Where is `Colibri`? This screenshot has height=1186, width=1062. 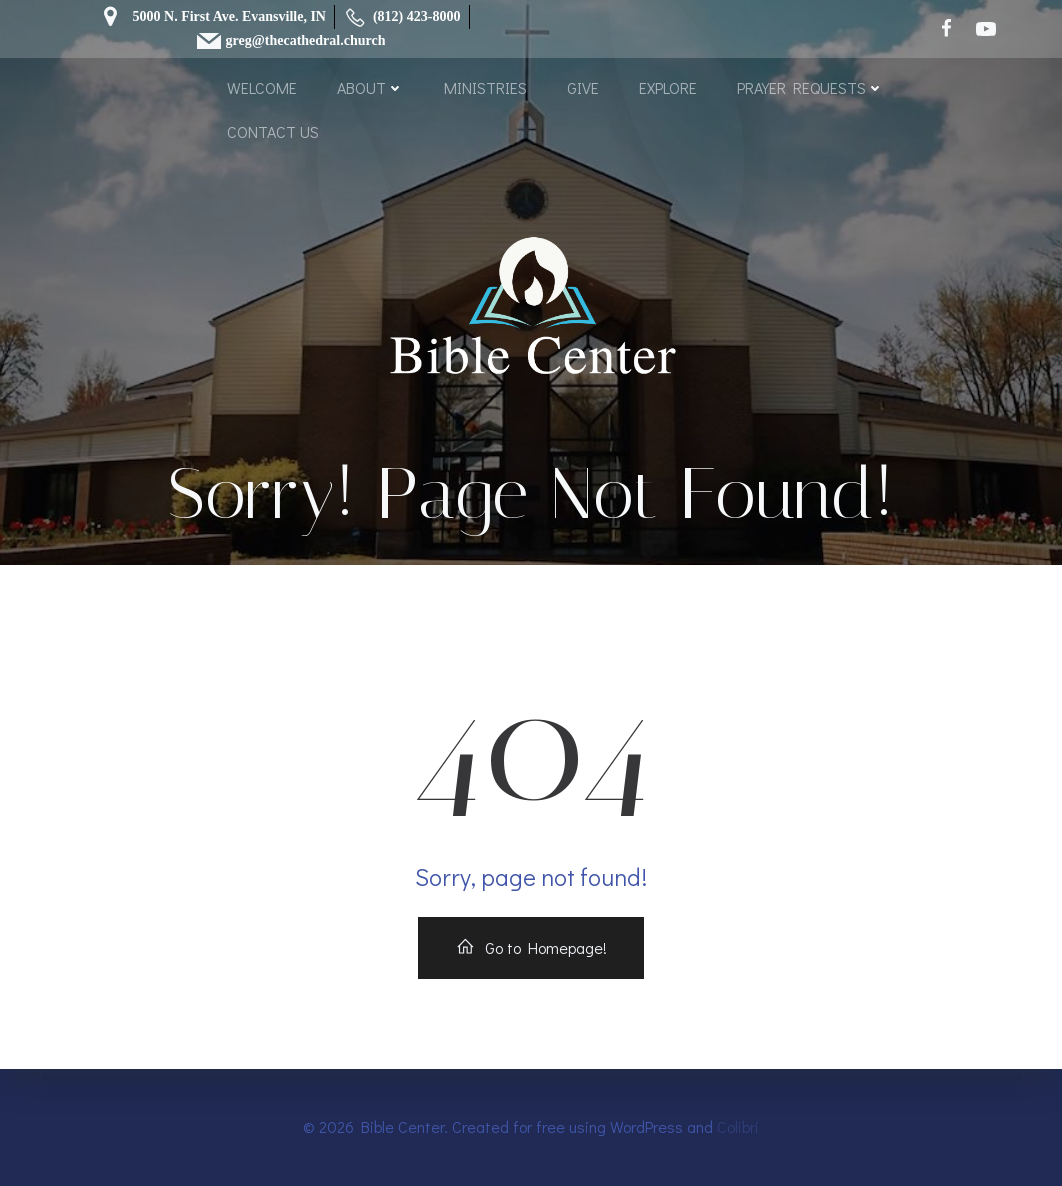
Colibri is located at coordinates (738, 1126).